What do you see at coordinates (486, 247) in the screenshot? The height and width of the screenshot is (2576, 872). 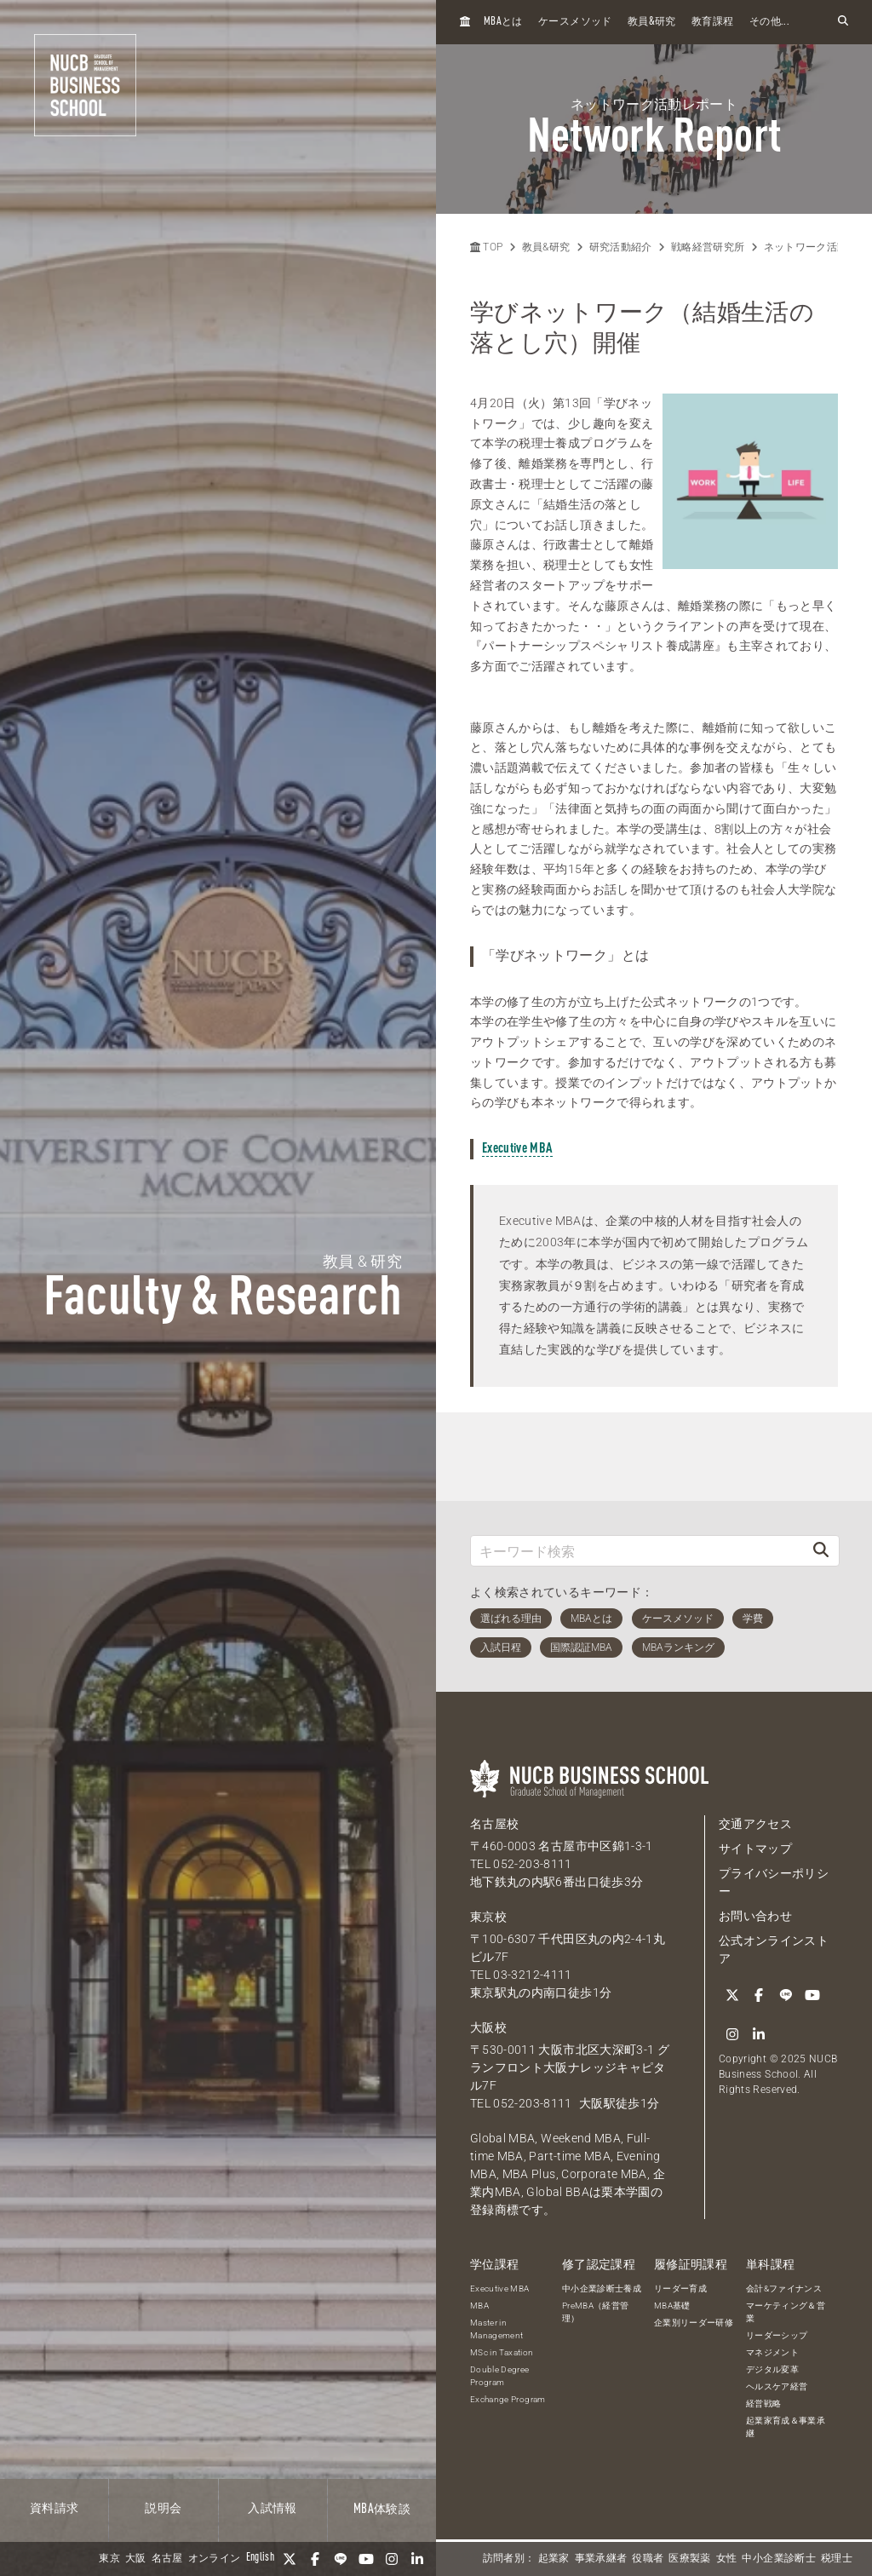 I see `TOP` at bounding box center [486, 247].